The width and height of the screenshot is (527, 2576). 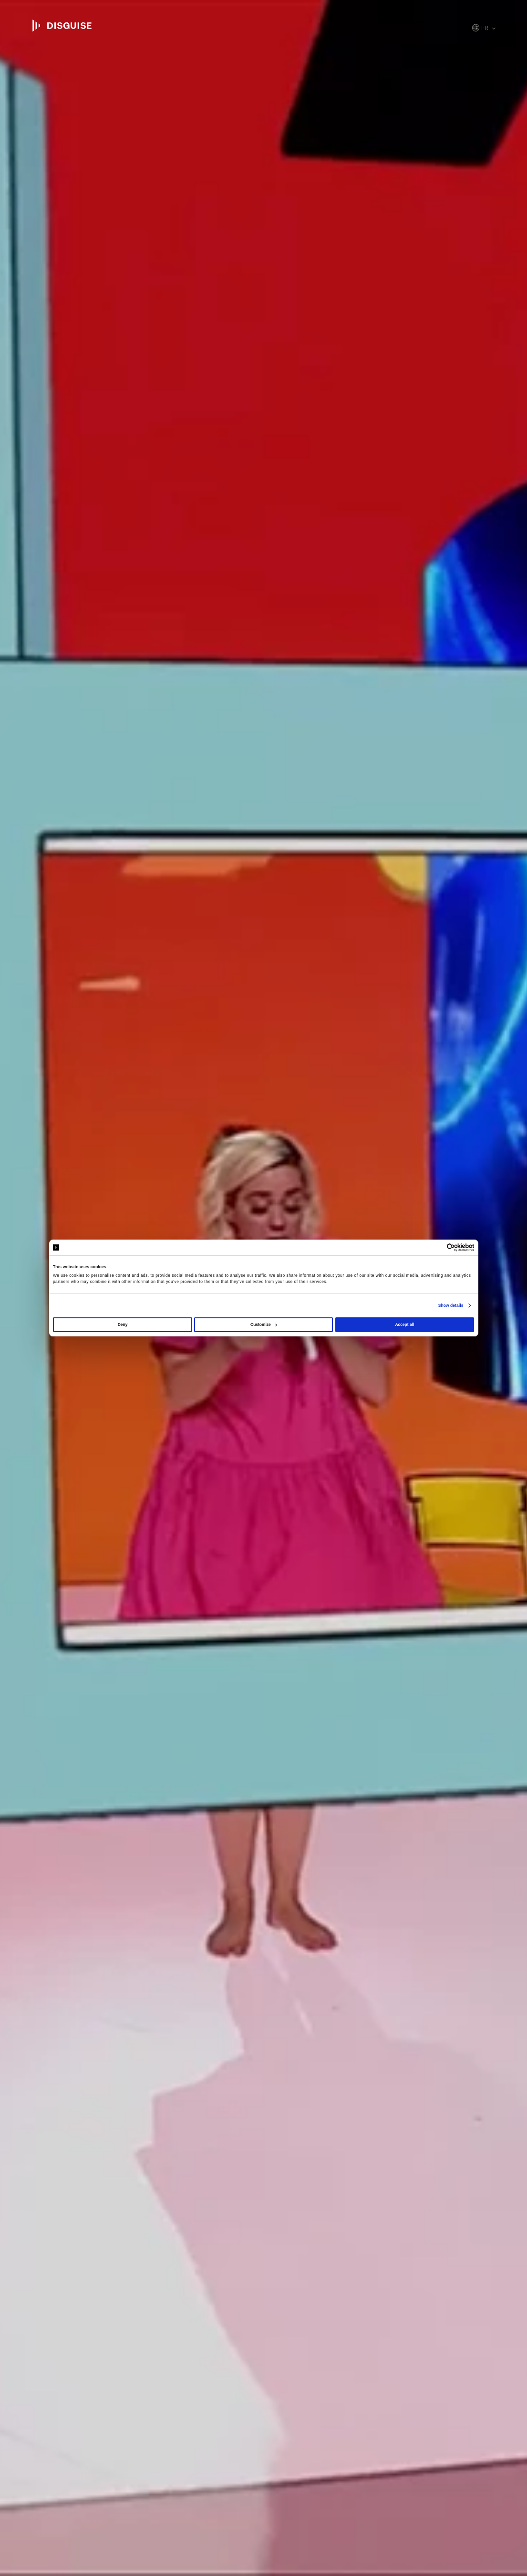 What do you see at coordinates (263, 1325) in the screenshot?
I see `Customize` at bounding box center [263, 1325].